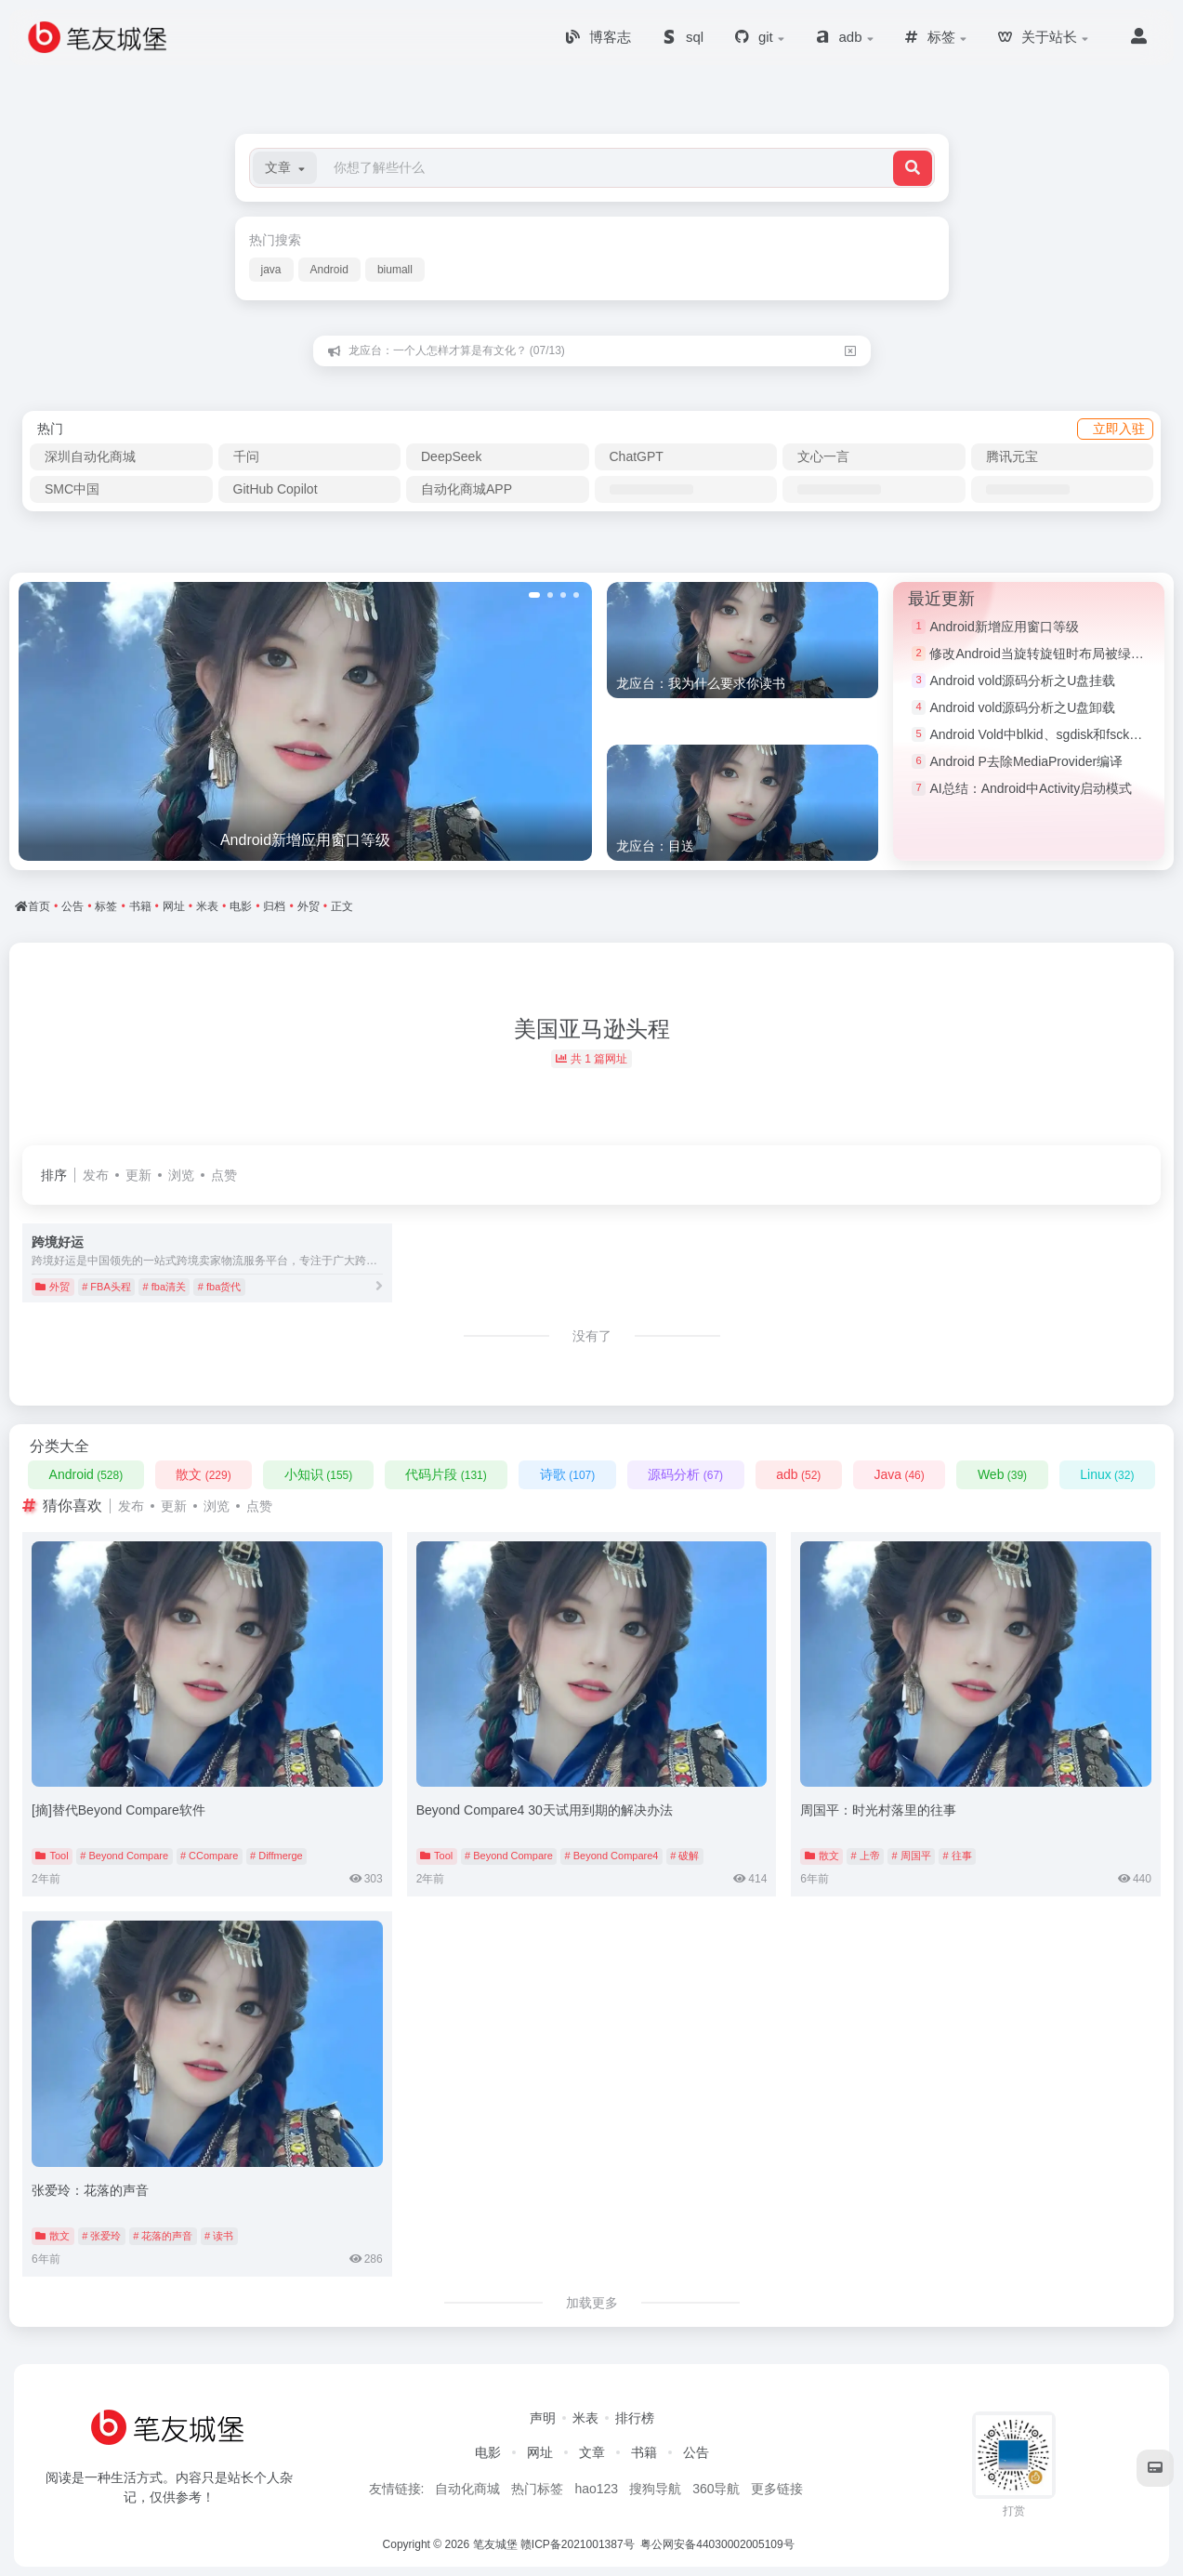 This screenshot has width=1183, height=2576. Describe the element at coordinates (577, 2544) in the screenshot. I see `赣ICP备2021001387号` at that location.